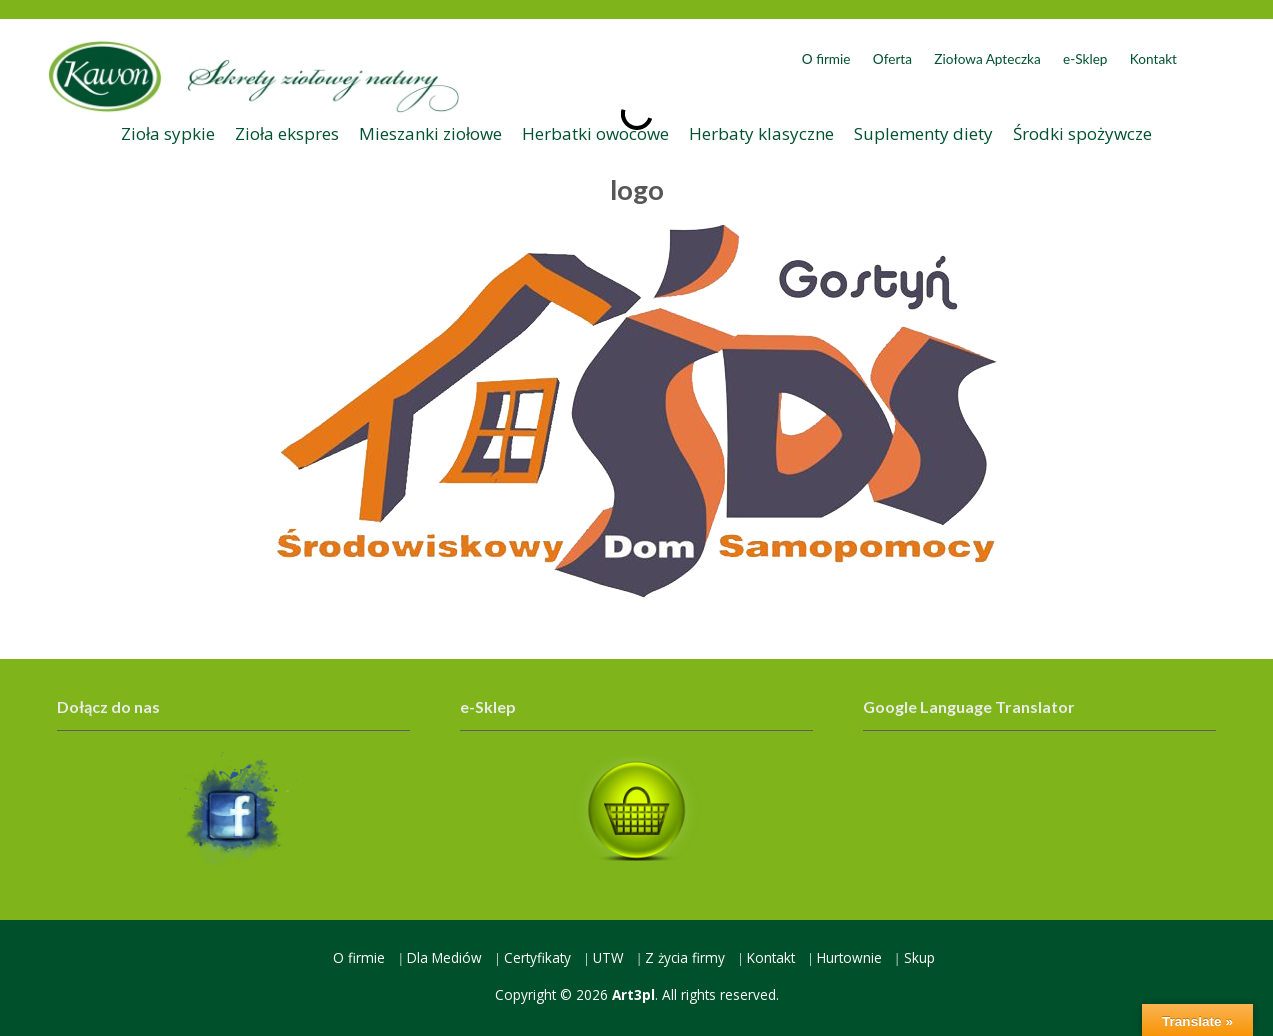 This screenshot has width=1273, height=1036. What do you see at coordinates (444, 957) in the screenshot?
I see `Dla Mediów` at bounding box center [444, 957].